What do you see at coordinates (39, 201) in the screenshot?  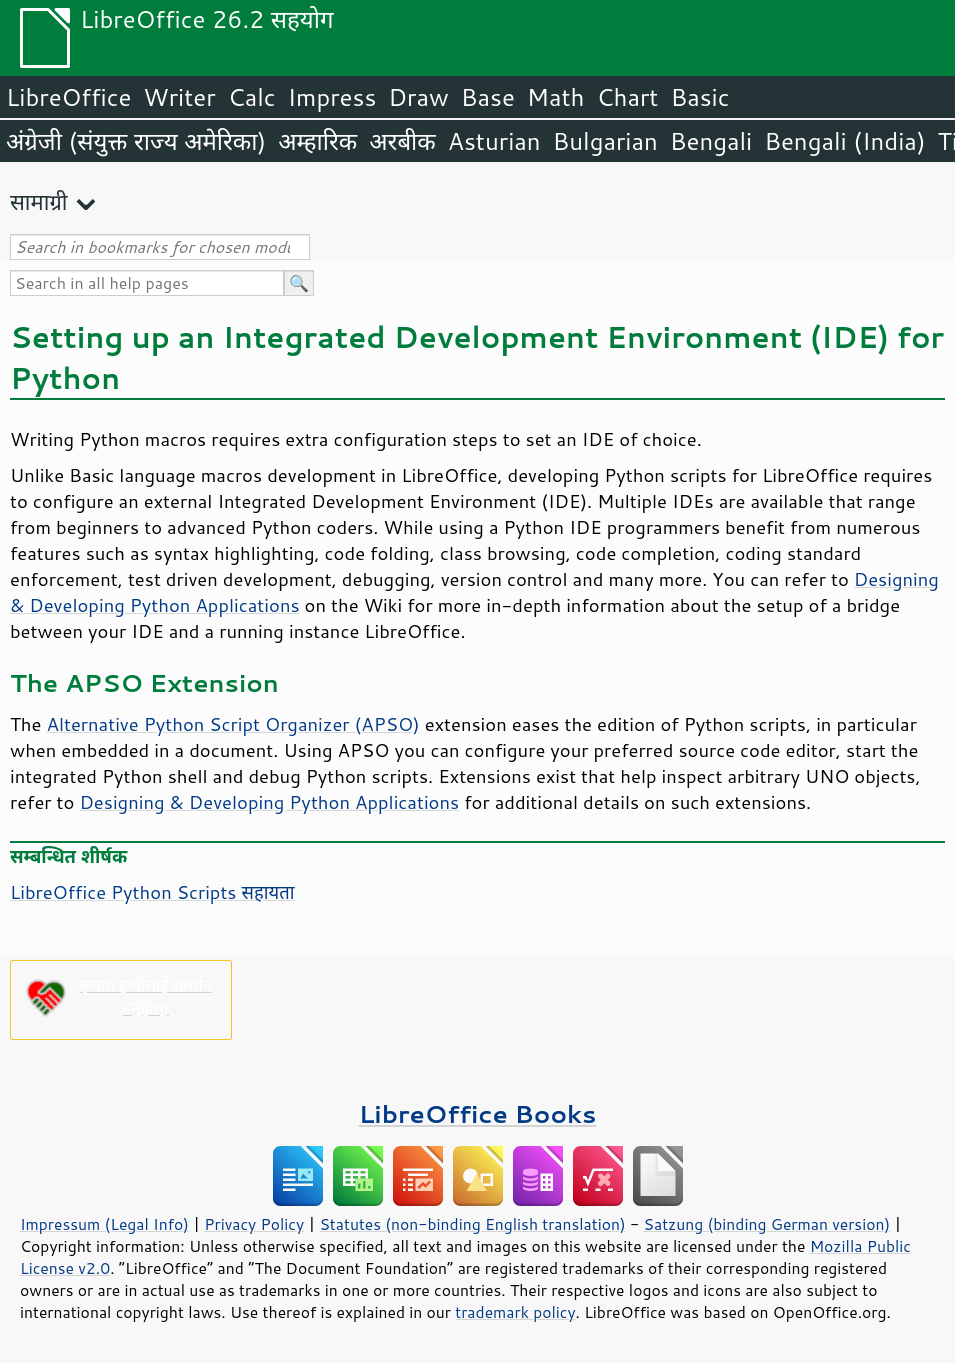 I see `सामाग्री` at bounding box center [39, 201].